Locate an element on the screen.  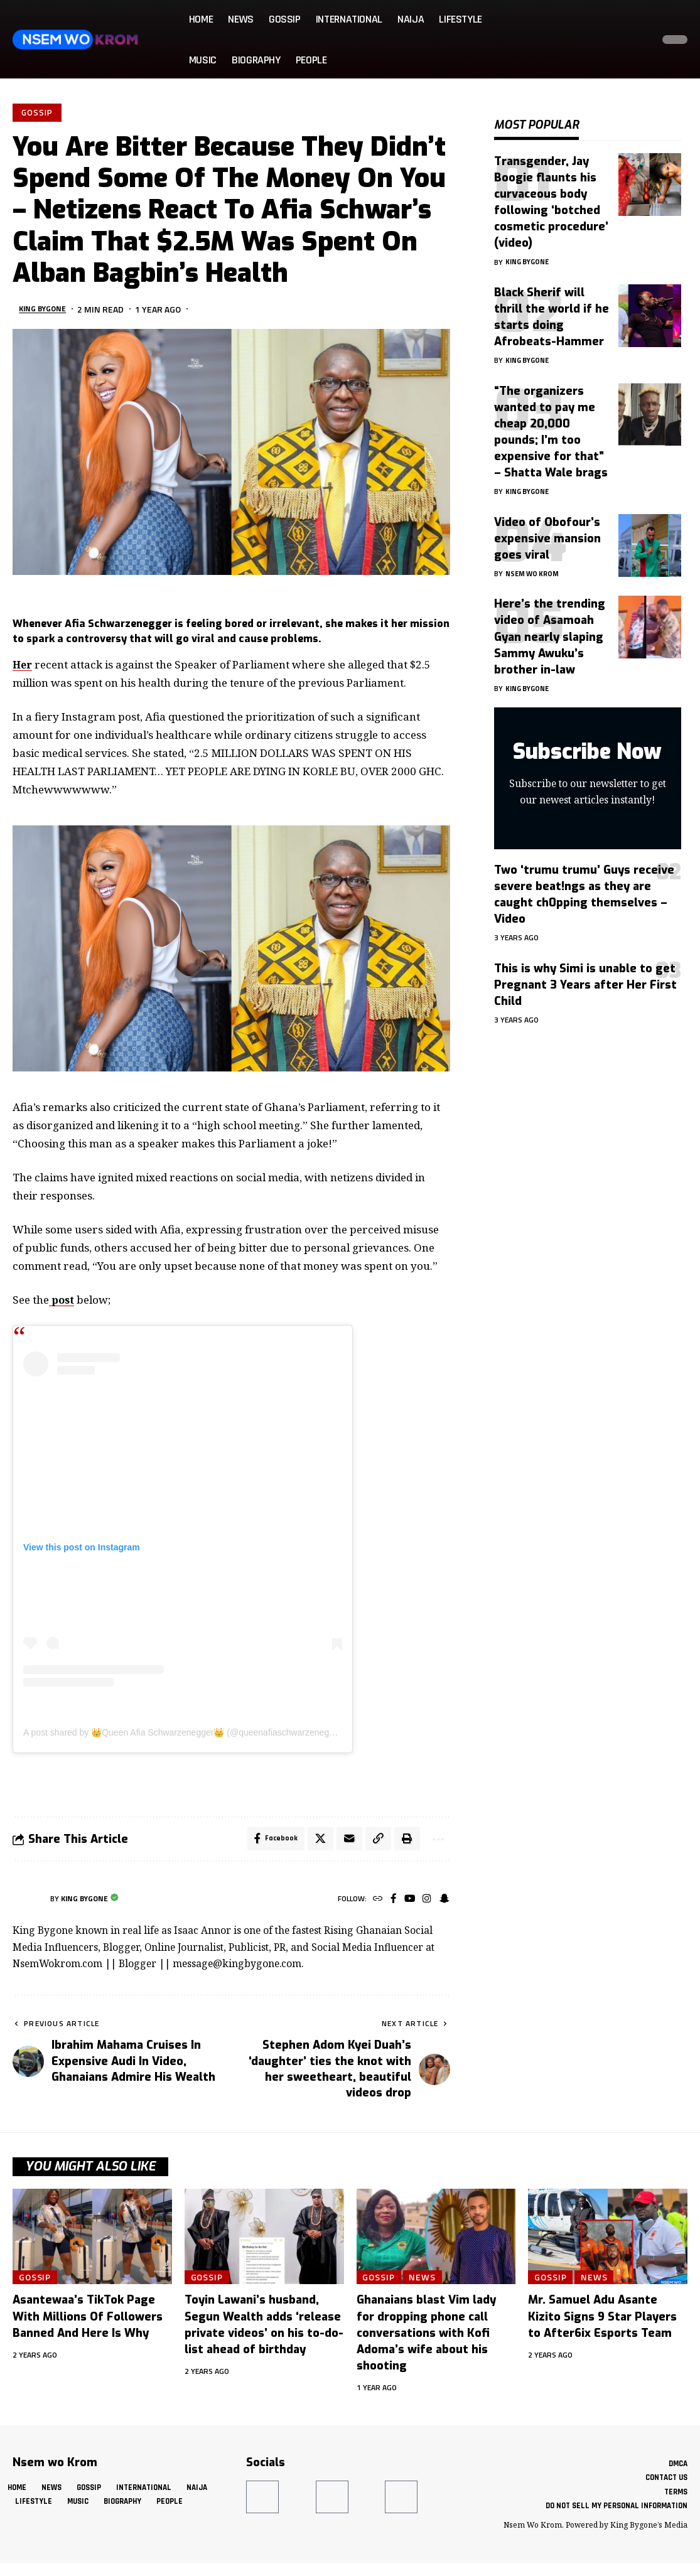
[Website] is located at coordinates (373, 1902).